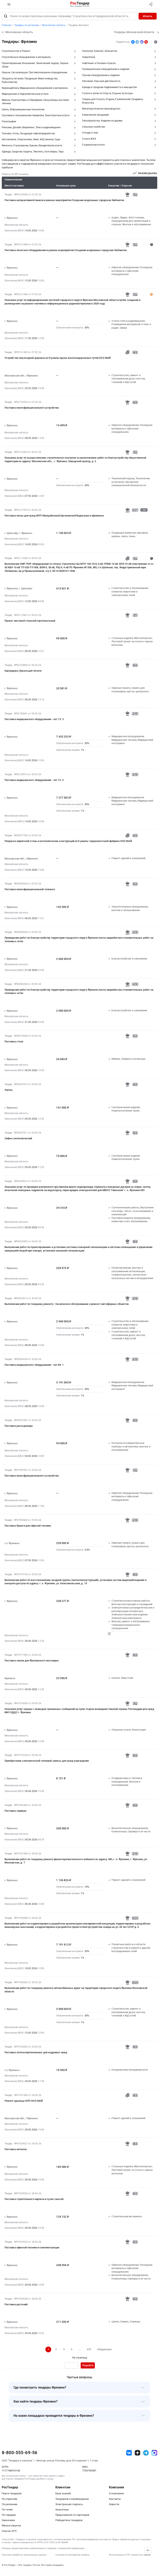 The image size is (159, 2576). Describe the element at coordinates (9, 1089) in the screenshot. I see `Унитаз` at that location.